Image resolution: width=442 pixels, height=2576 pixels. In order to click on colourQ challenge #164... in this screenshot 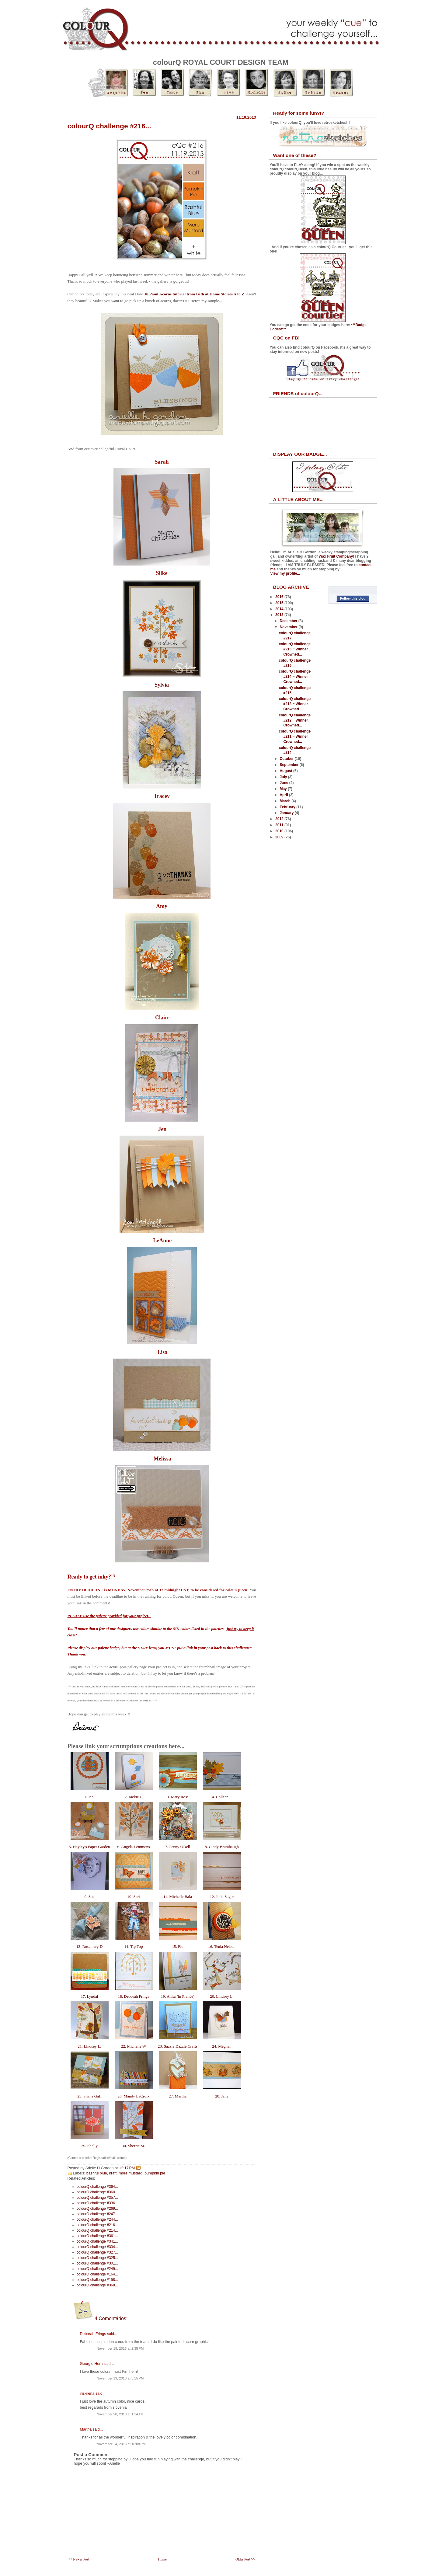, I will do `click(97, 2274)`.